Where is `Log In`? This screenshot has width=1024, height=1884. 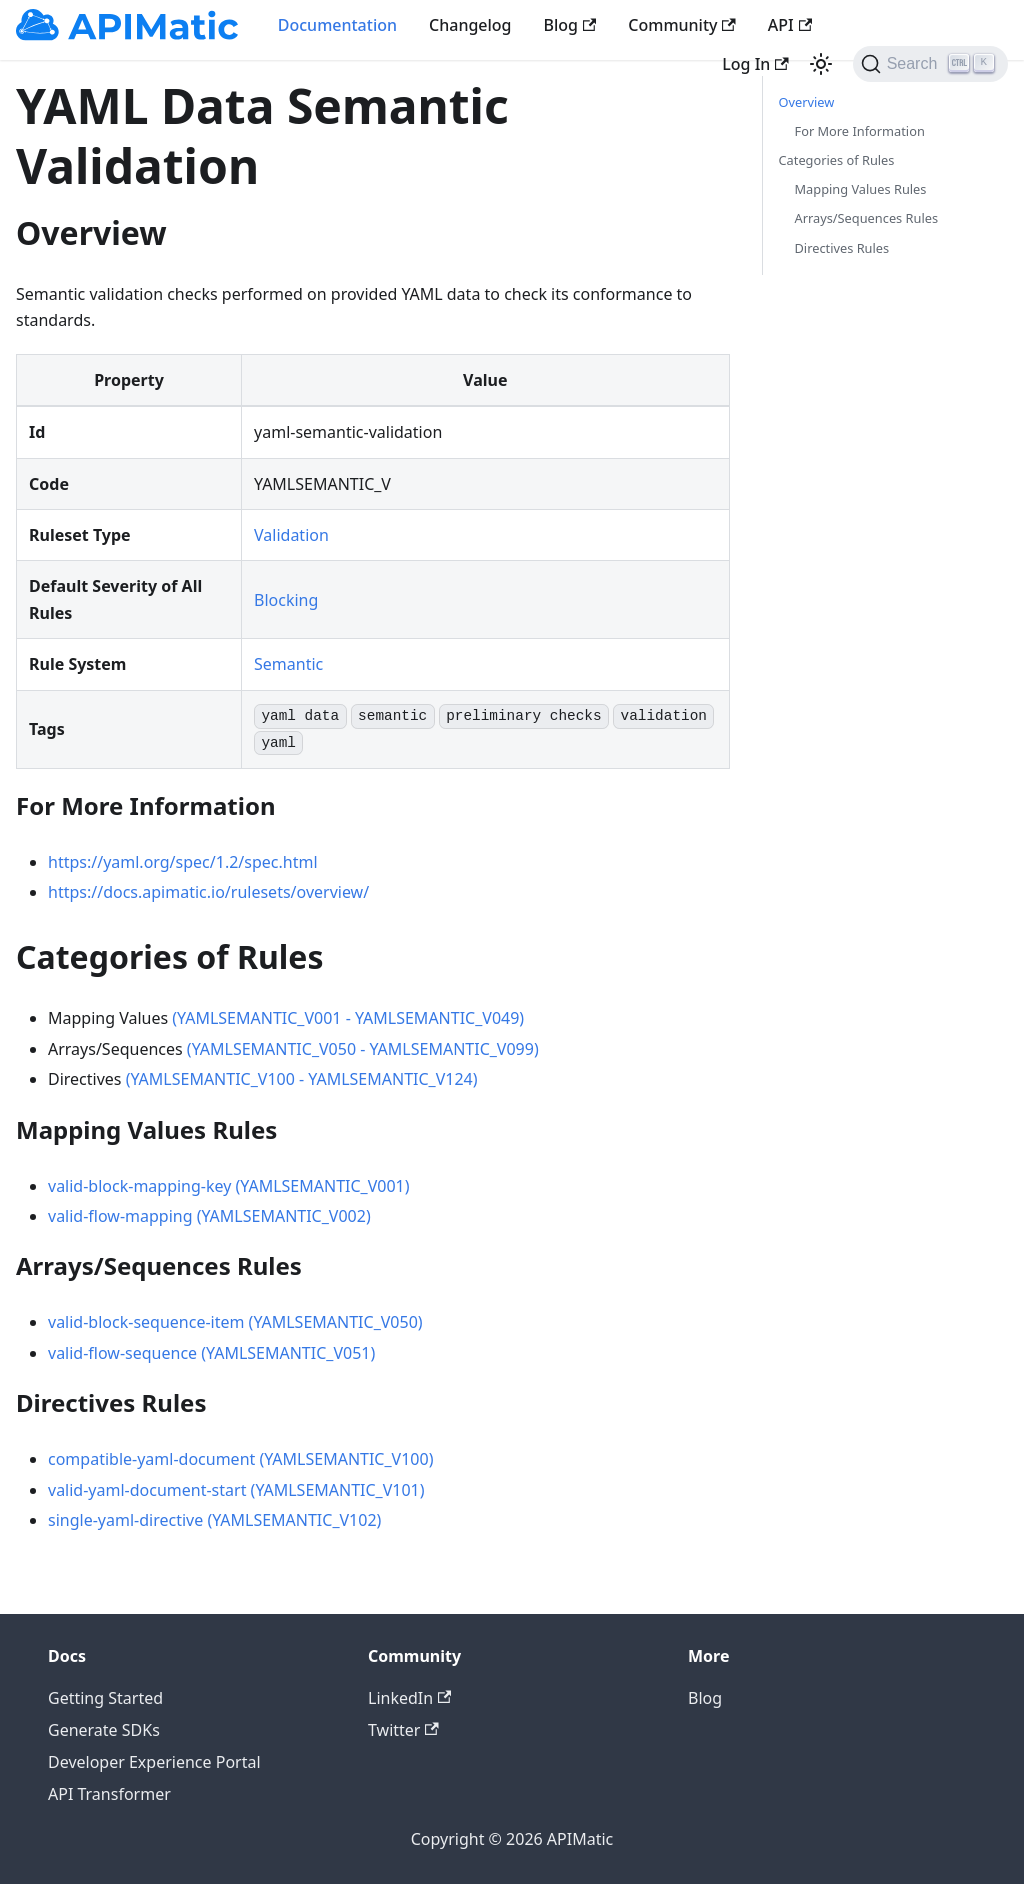 Log In is located at coordinates (755, 64).